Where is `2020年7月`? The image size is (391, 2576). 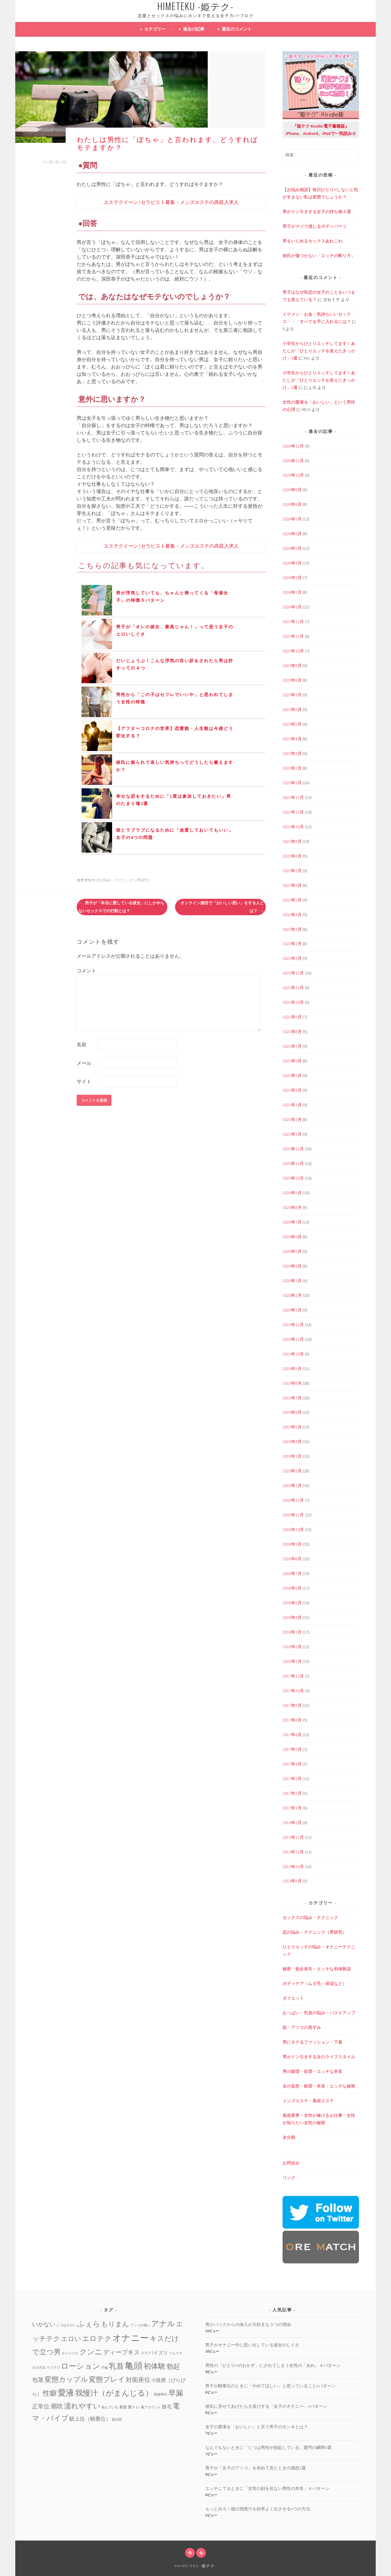 2020年7月 is located at coordinates (292, 1222).